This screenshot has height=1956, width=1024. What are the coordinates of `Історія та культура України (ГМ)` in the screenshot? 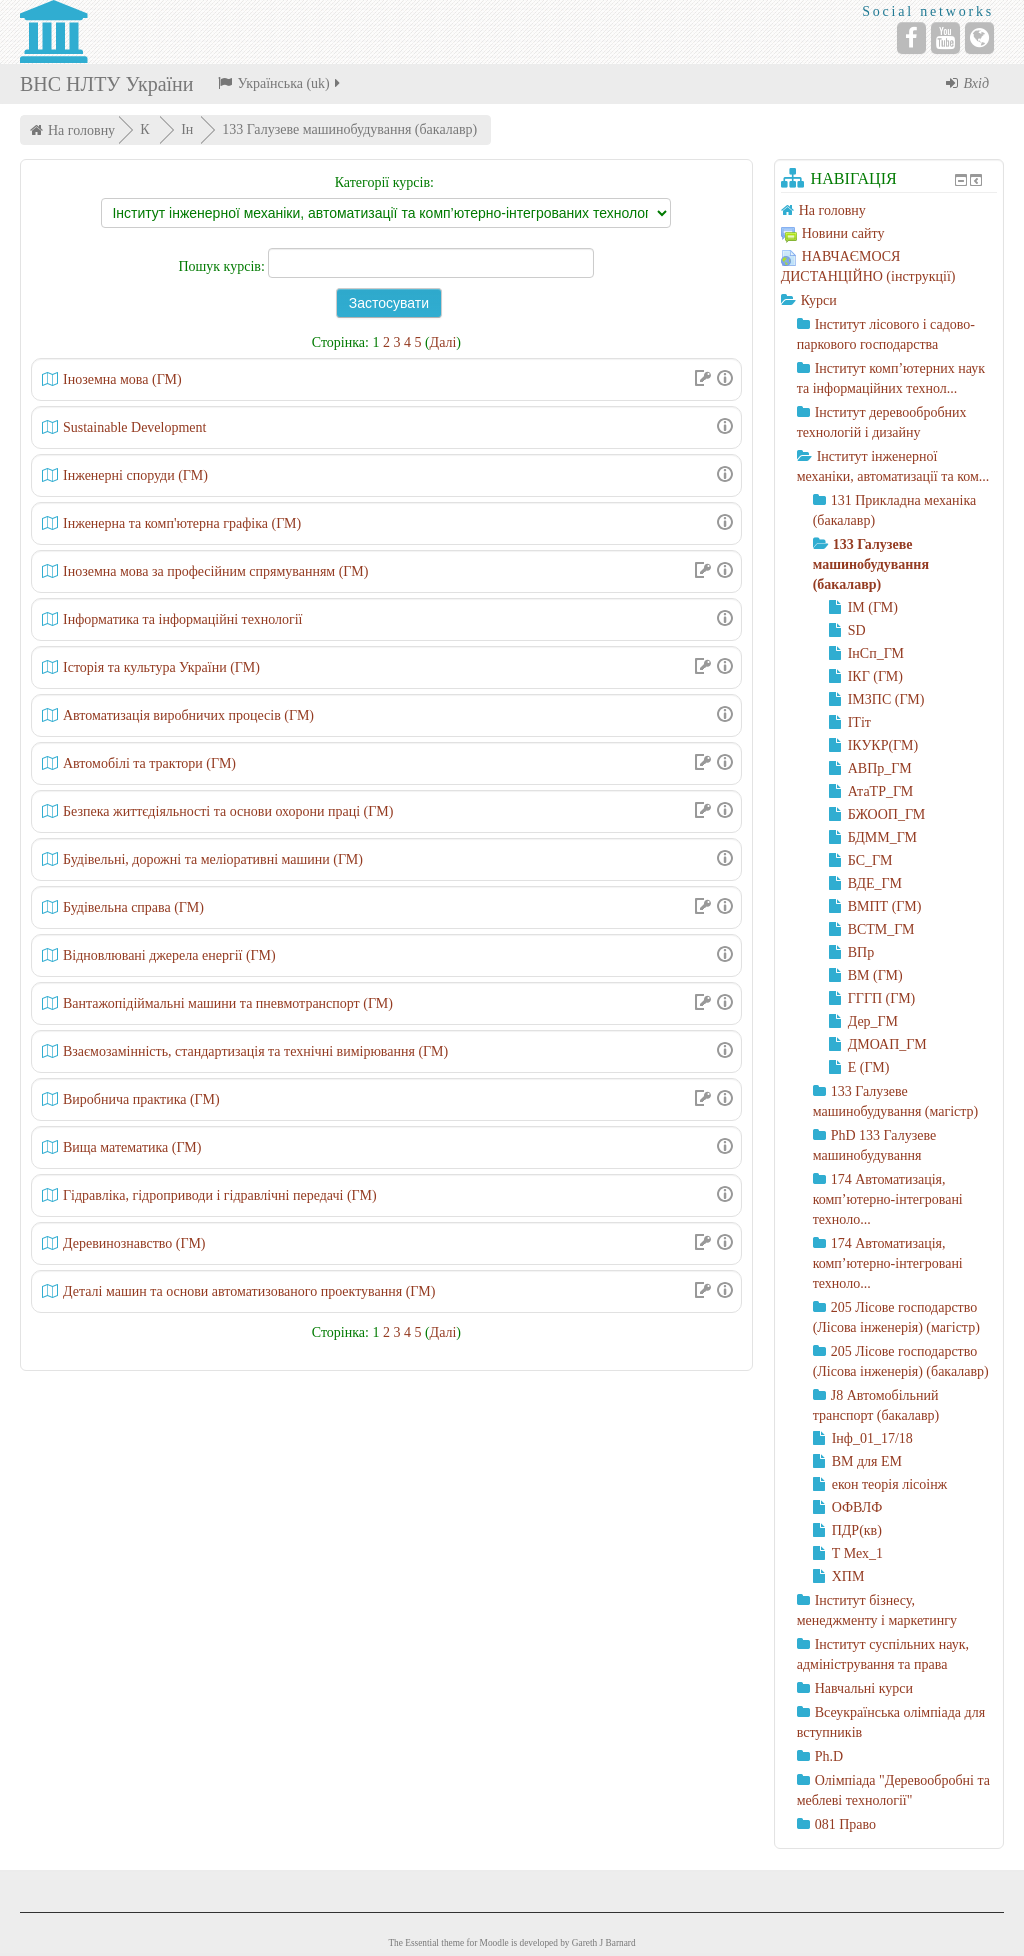 It's located at (161, 667).